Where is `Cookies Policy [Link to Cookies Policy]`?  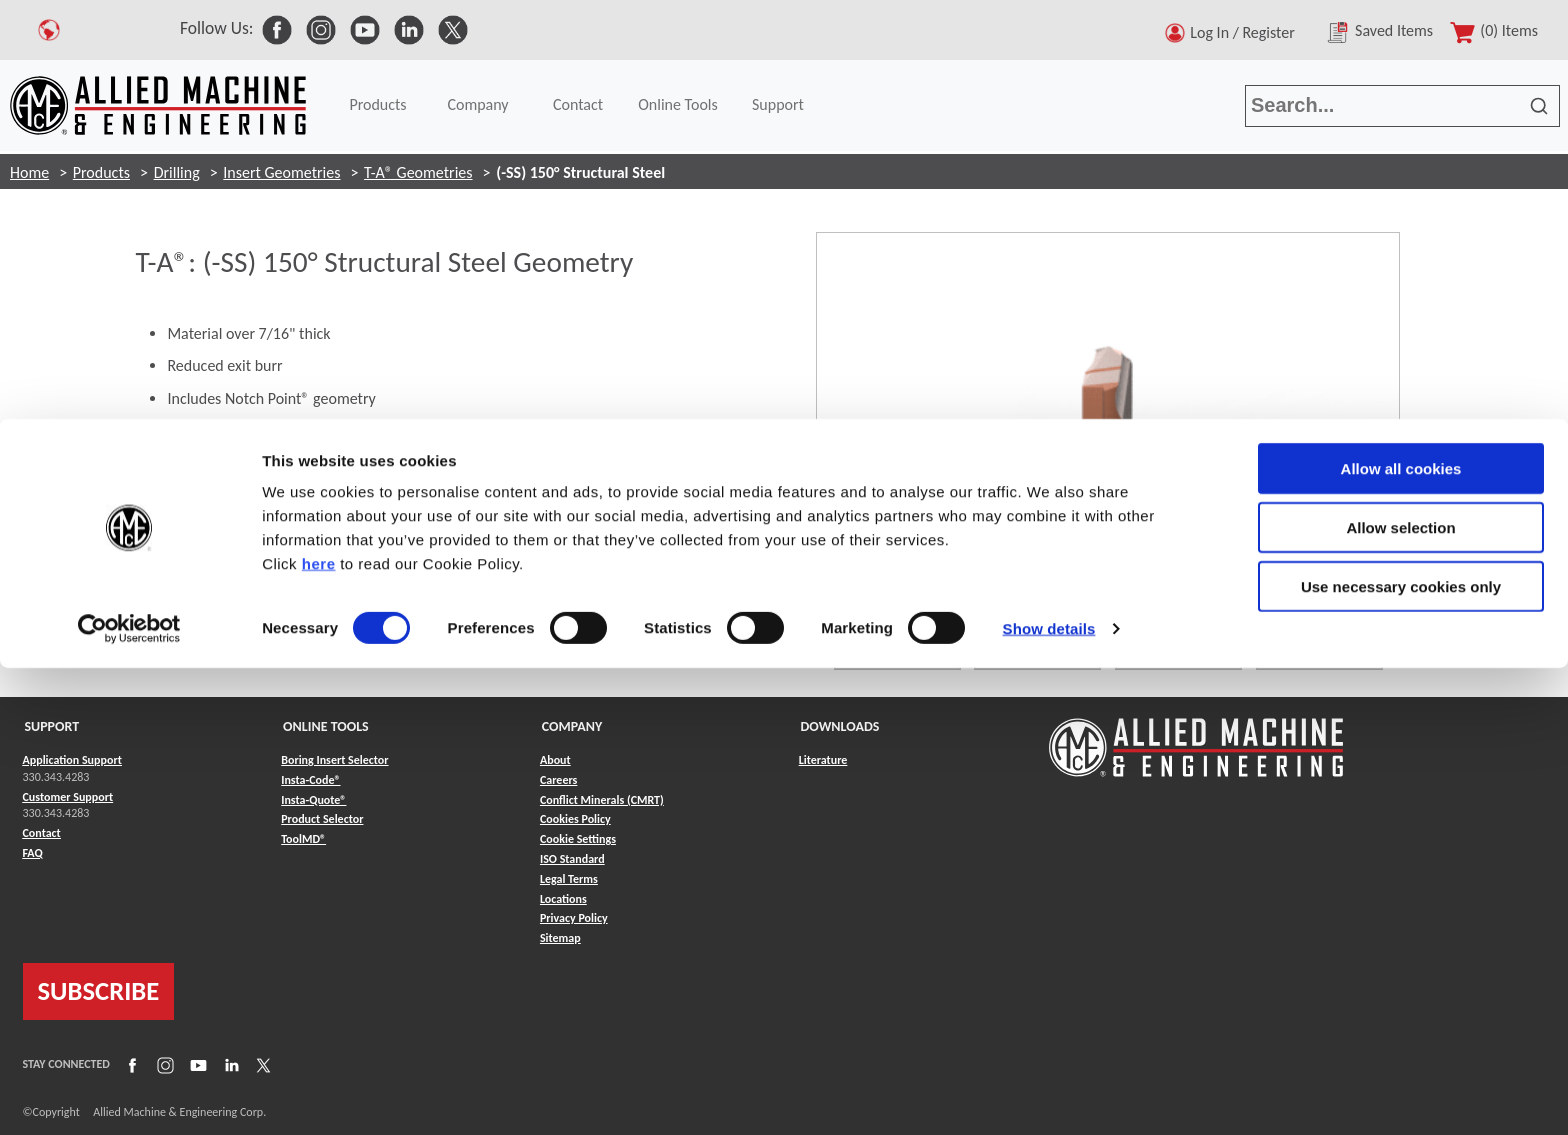 Cookies Policy [Link to Cookies Policy] is located at coordinates (575, 819).